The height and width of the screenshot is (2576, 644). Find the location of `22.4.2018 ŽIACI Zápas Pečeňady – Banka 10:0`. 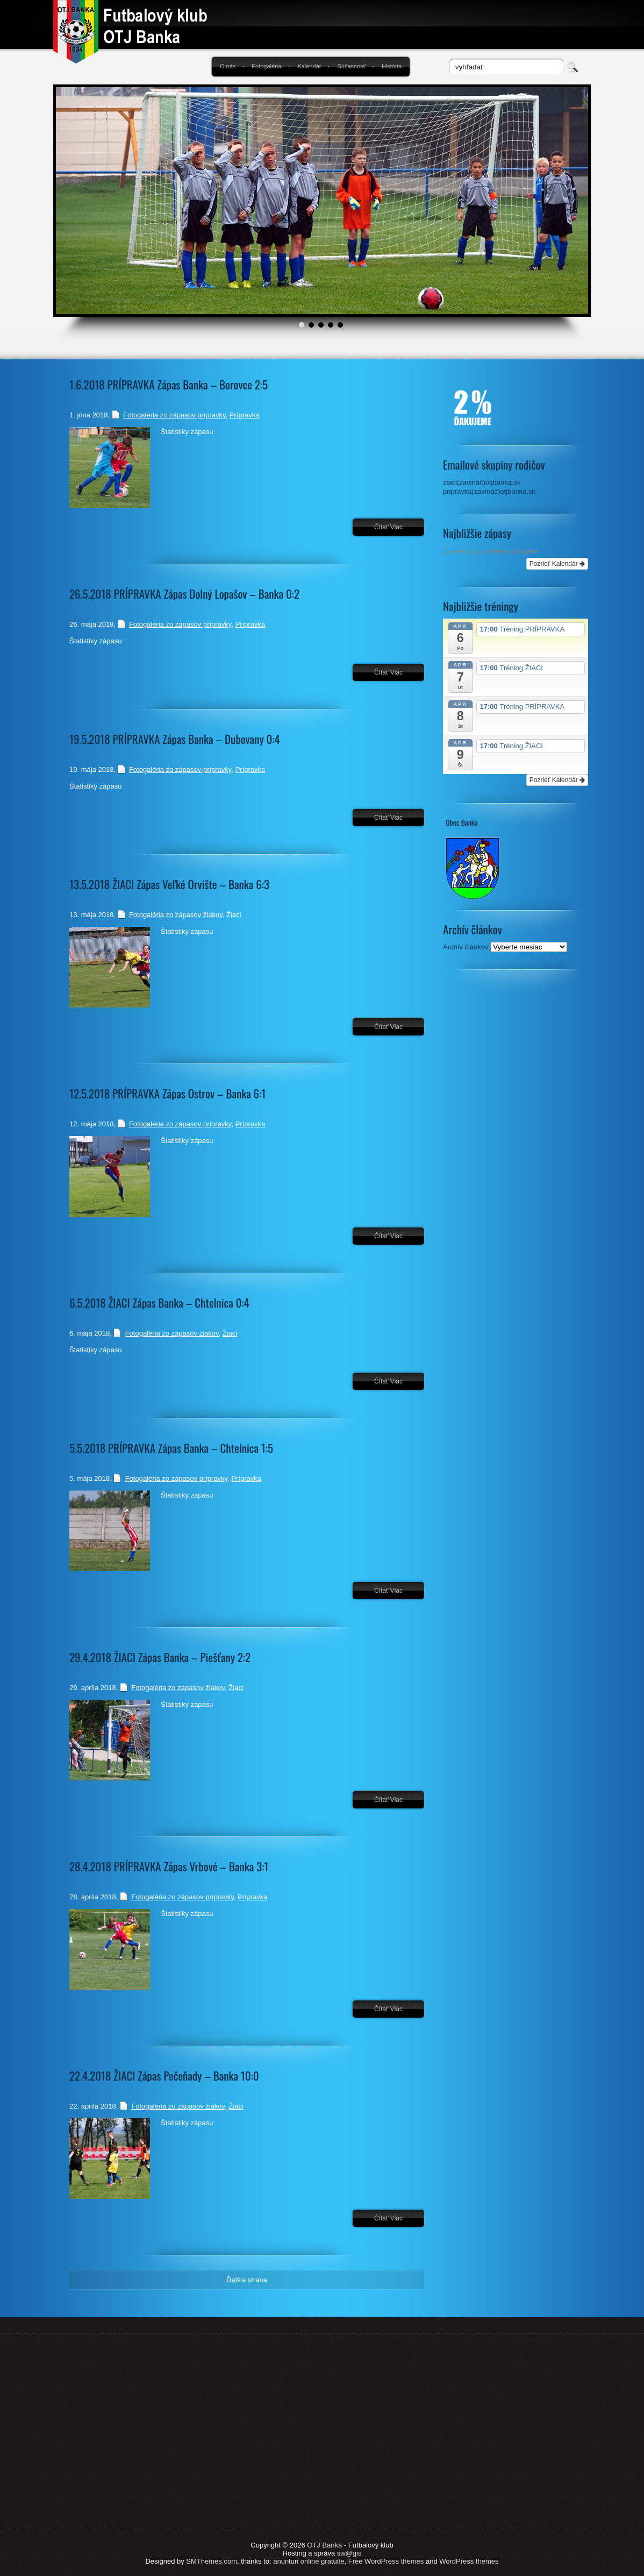

22.4.2018 ŽIACI Zápas Pečeňady – Banka 10:0 is located at coordinates (164, 2075).